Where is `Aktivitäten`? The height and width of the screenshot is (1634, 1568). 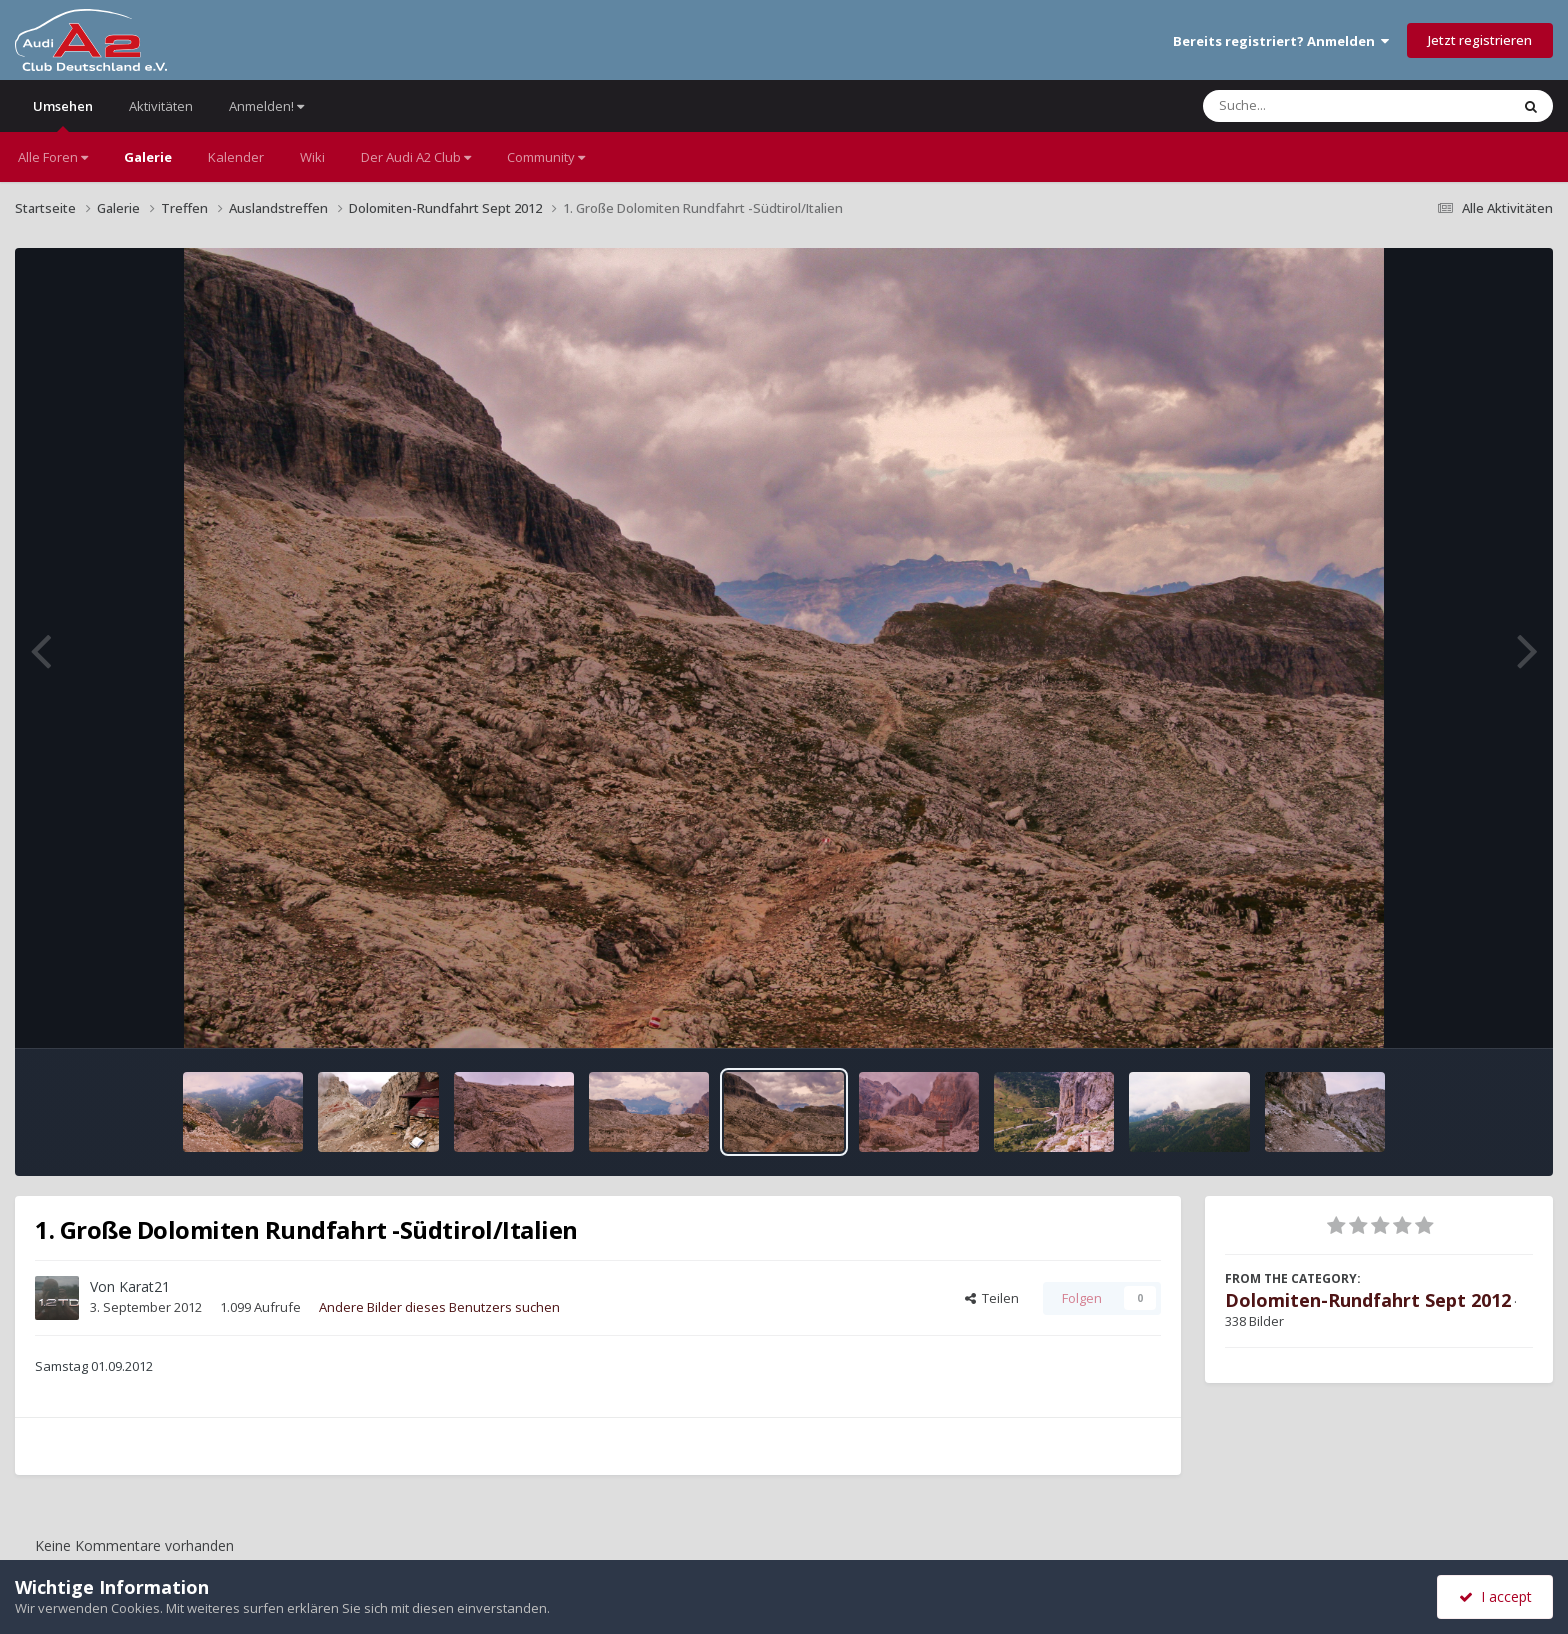 Aktivitäten is located at coordinates (161, 106).